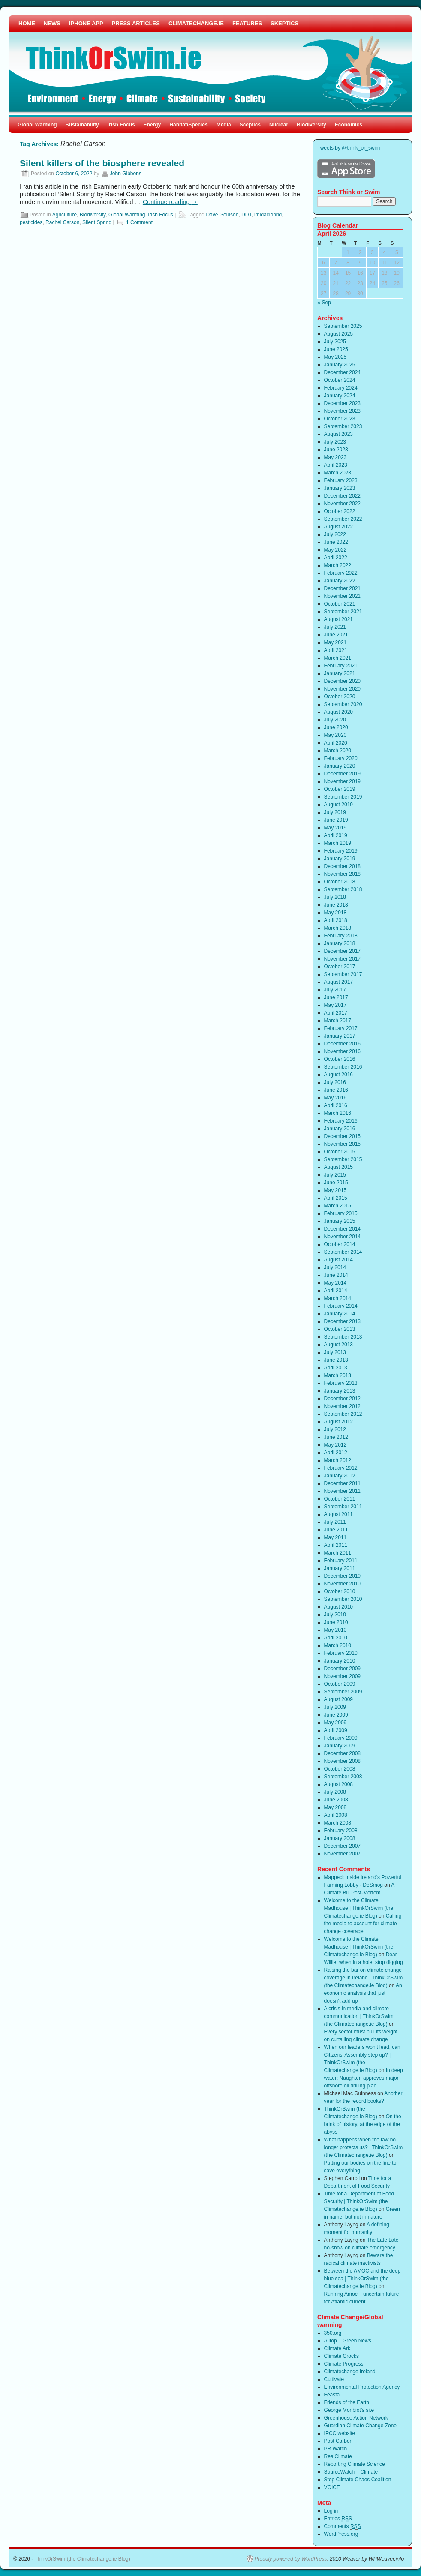 The width and height of the screenshot is (421, 2576). I want to click on June 2011, so click(336, 1530).